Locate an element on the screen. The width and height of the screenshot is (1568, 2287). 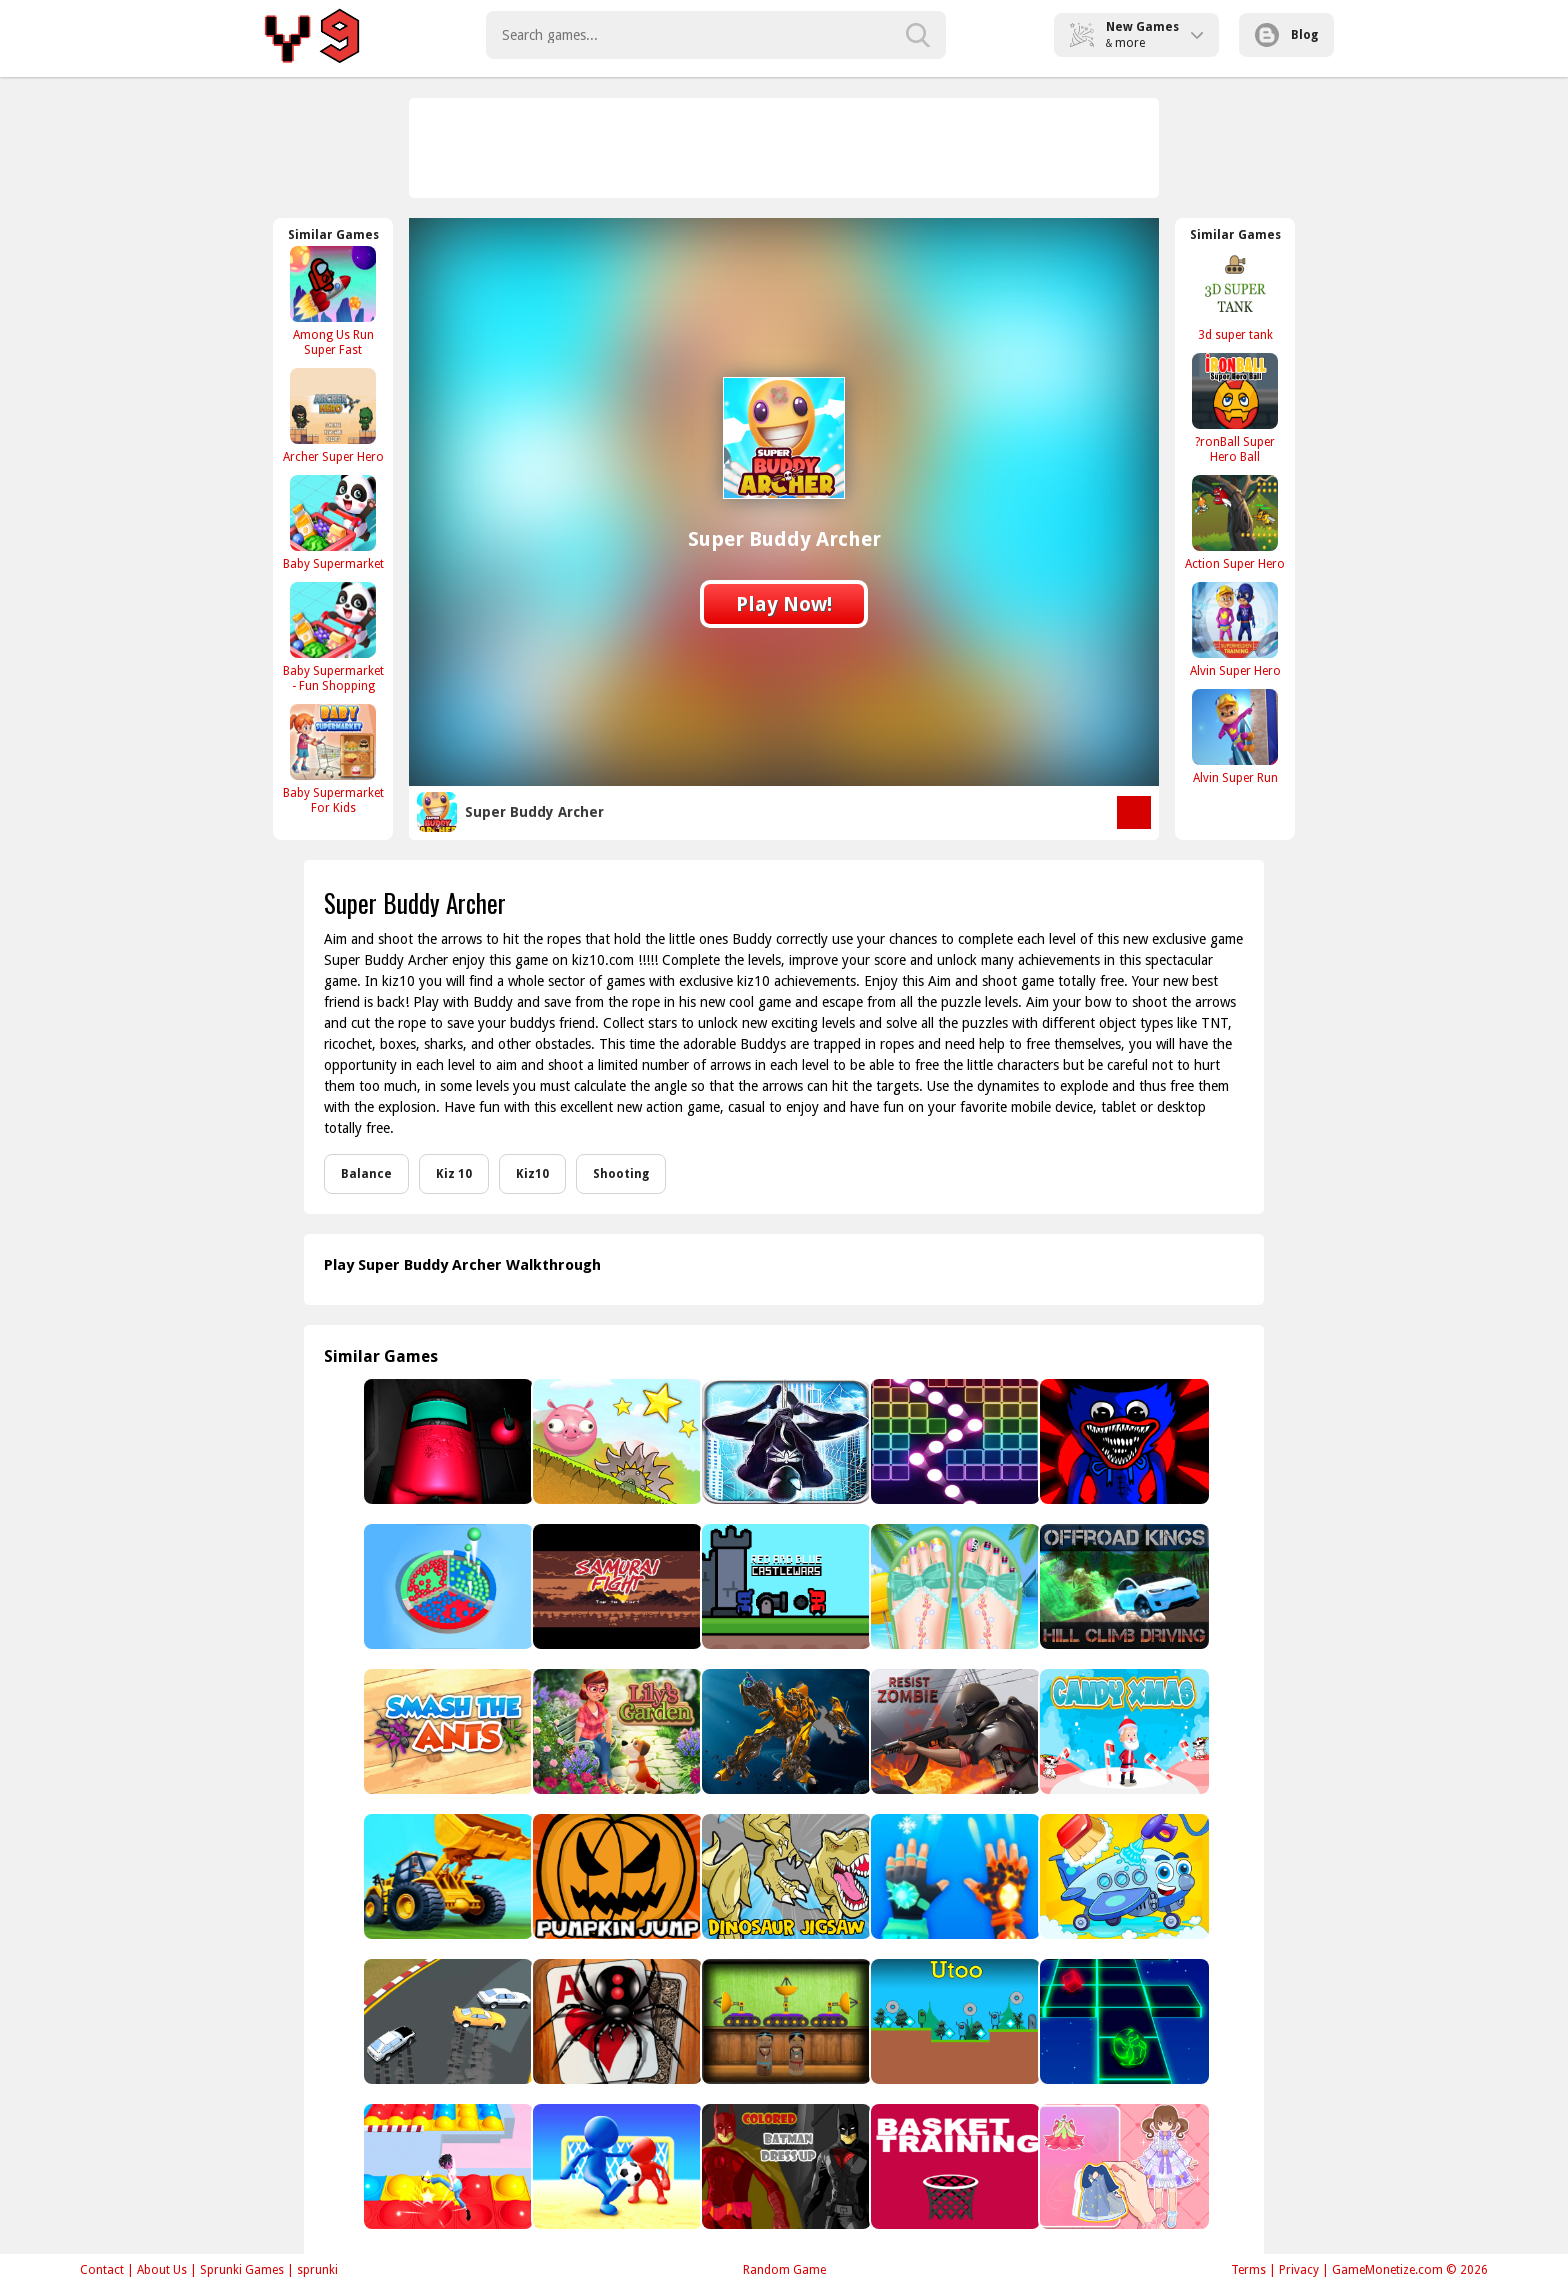
Shooting is located at coordinates (621, 1174).